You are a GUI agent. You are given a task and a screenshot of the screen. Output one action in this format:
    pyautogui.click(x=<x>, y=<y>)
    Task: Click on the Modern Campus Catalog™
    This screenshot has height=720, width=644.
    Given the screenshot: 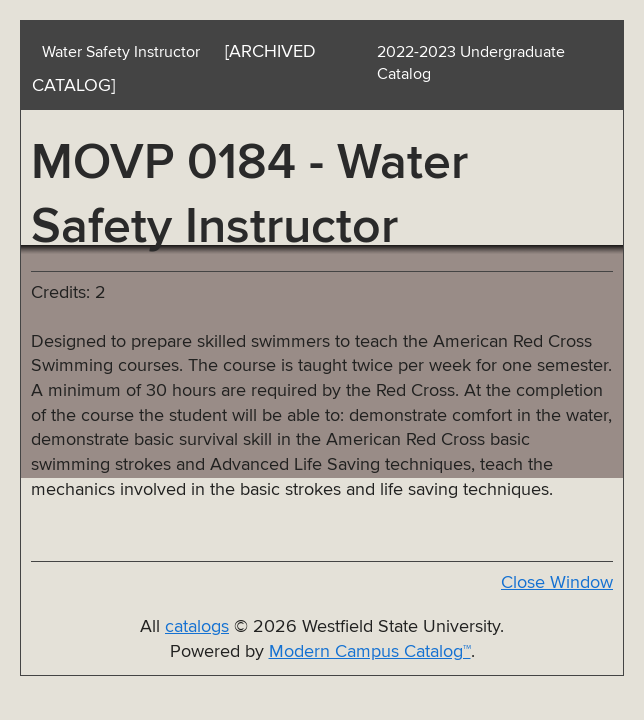 What is the action you would take?
    pyautogui.click(x=370, y=652)
    